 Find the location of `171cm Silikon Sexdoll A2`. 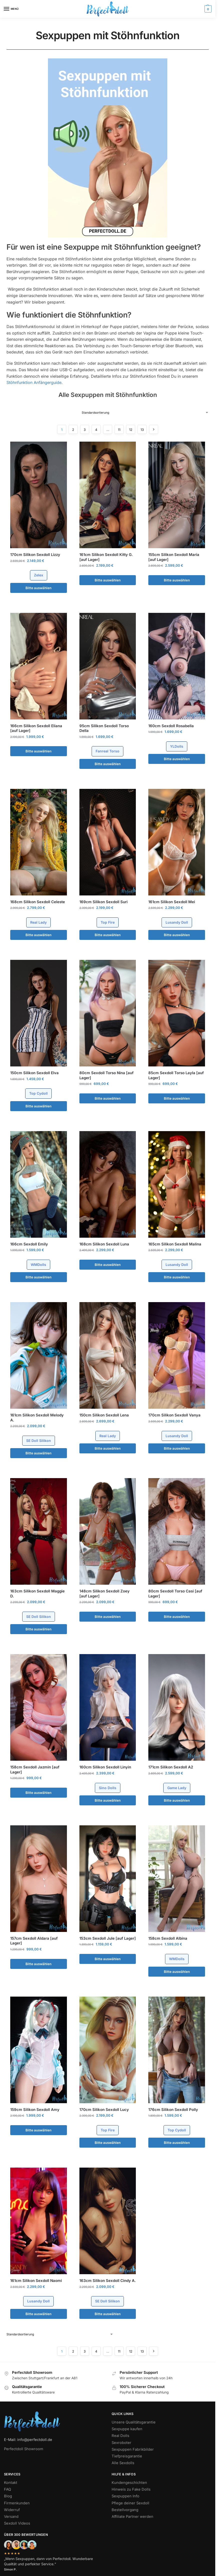

171cm Silikon Sexdoll A2 is located at coordinates (170, 1767).